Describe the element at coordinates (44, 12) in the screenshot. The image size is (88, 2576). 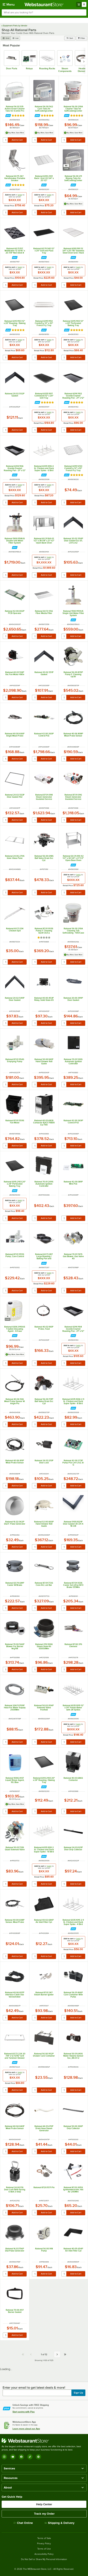
I see `[combobox]` at that location.